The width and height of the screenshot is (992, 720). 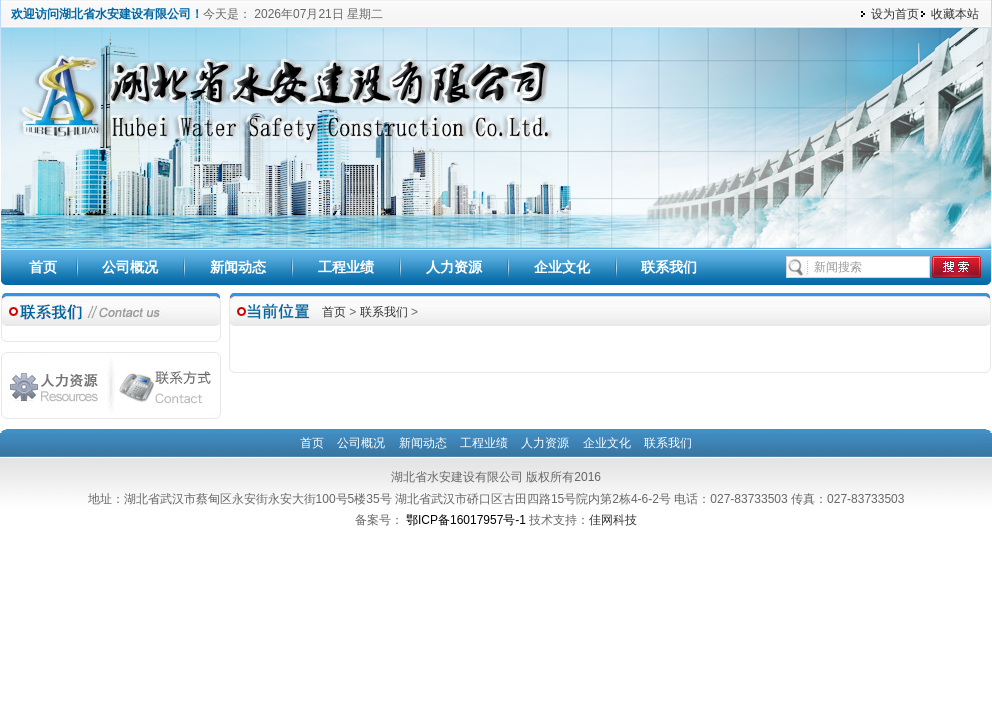 I want to click on 新闻动态, so click(x=238, y=267).